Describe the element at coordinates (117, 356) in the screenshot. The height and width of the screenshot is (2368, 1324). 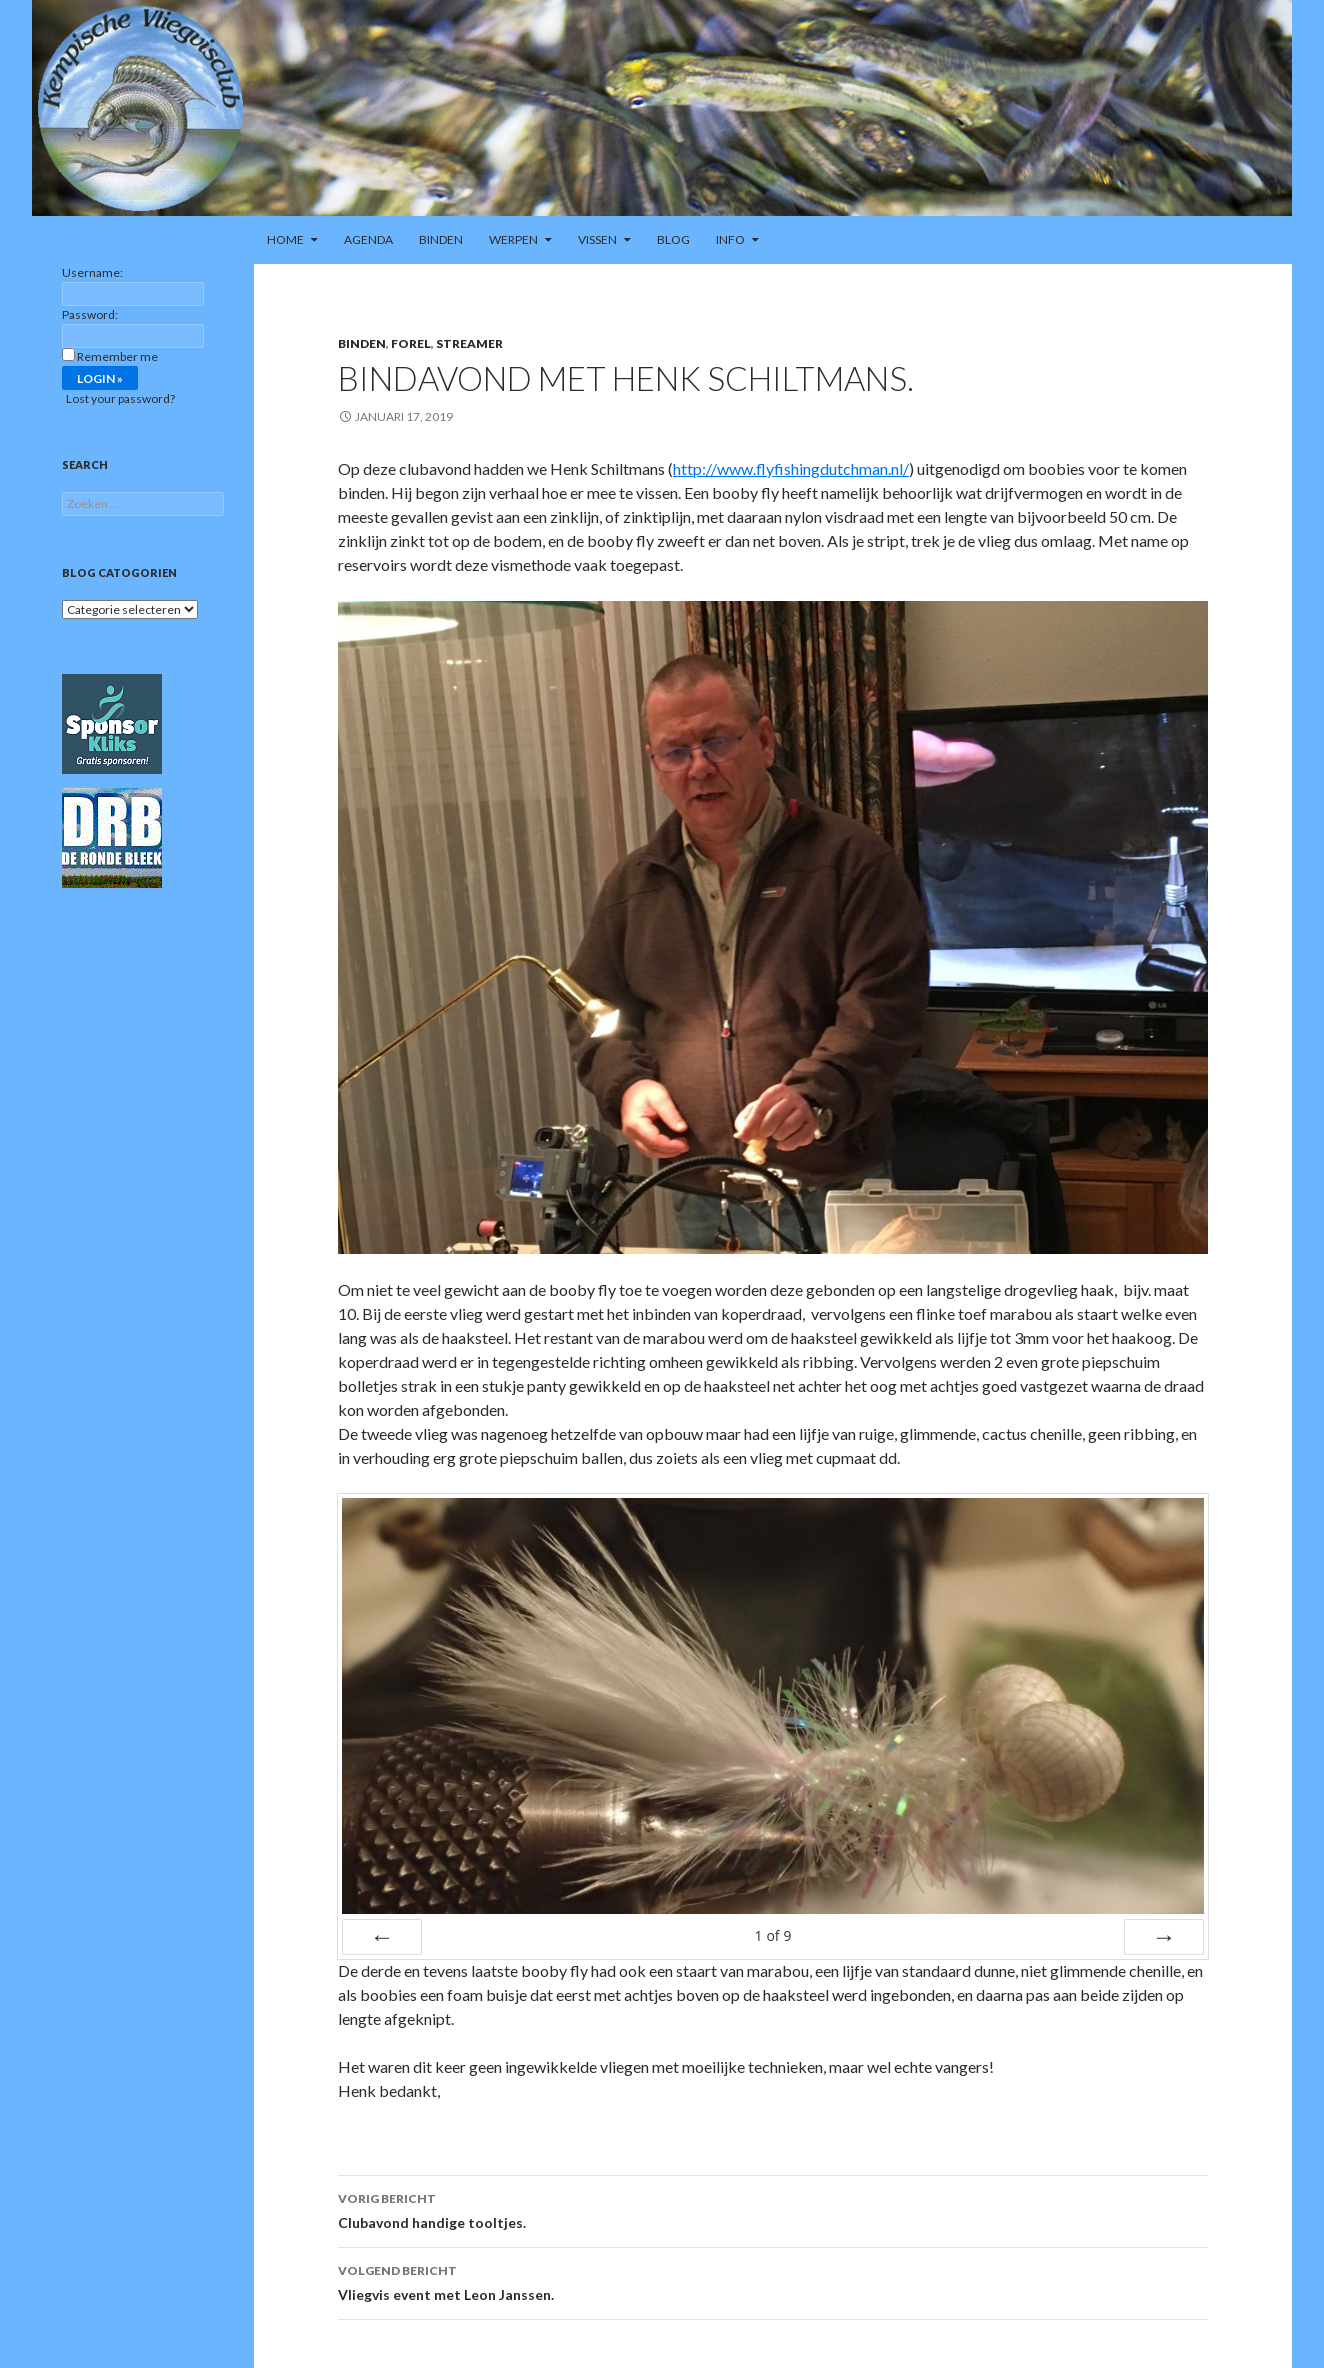
I see `Remember me` at that location.